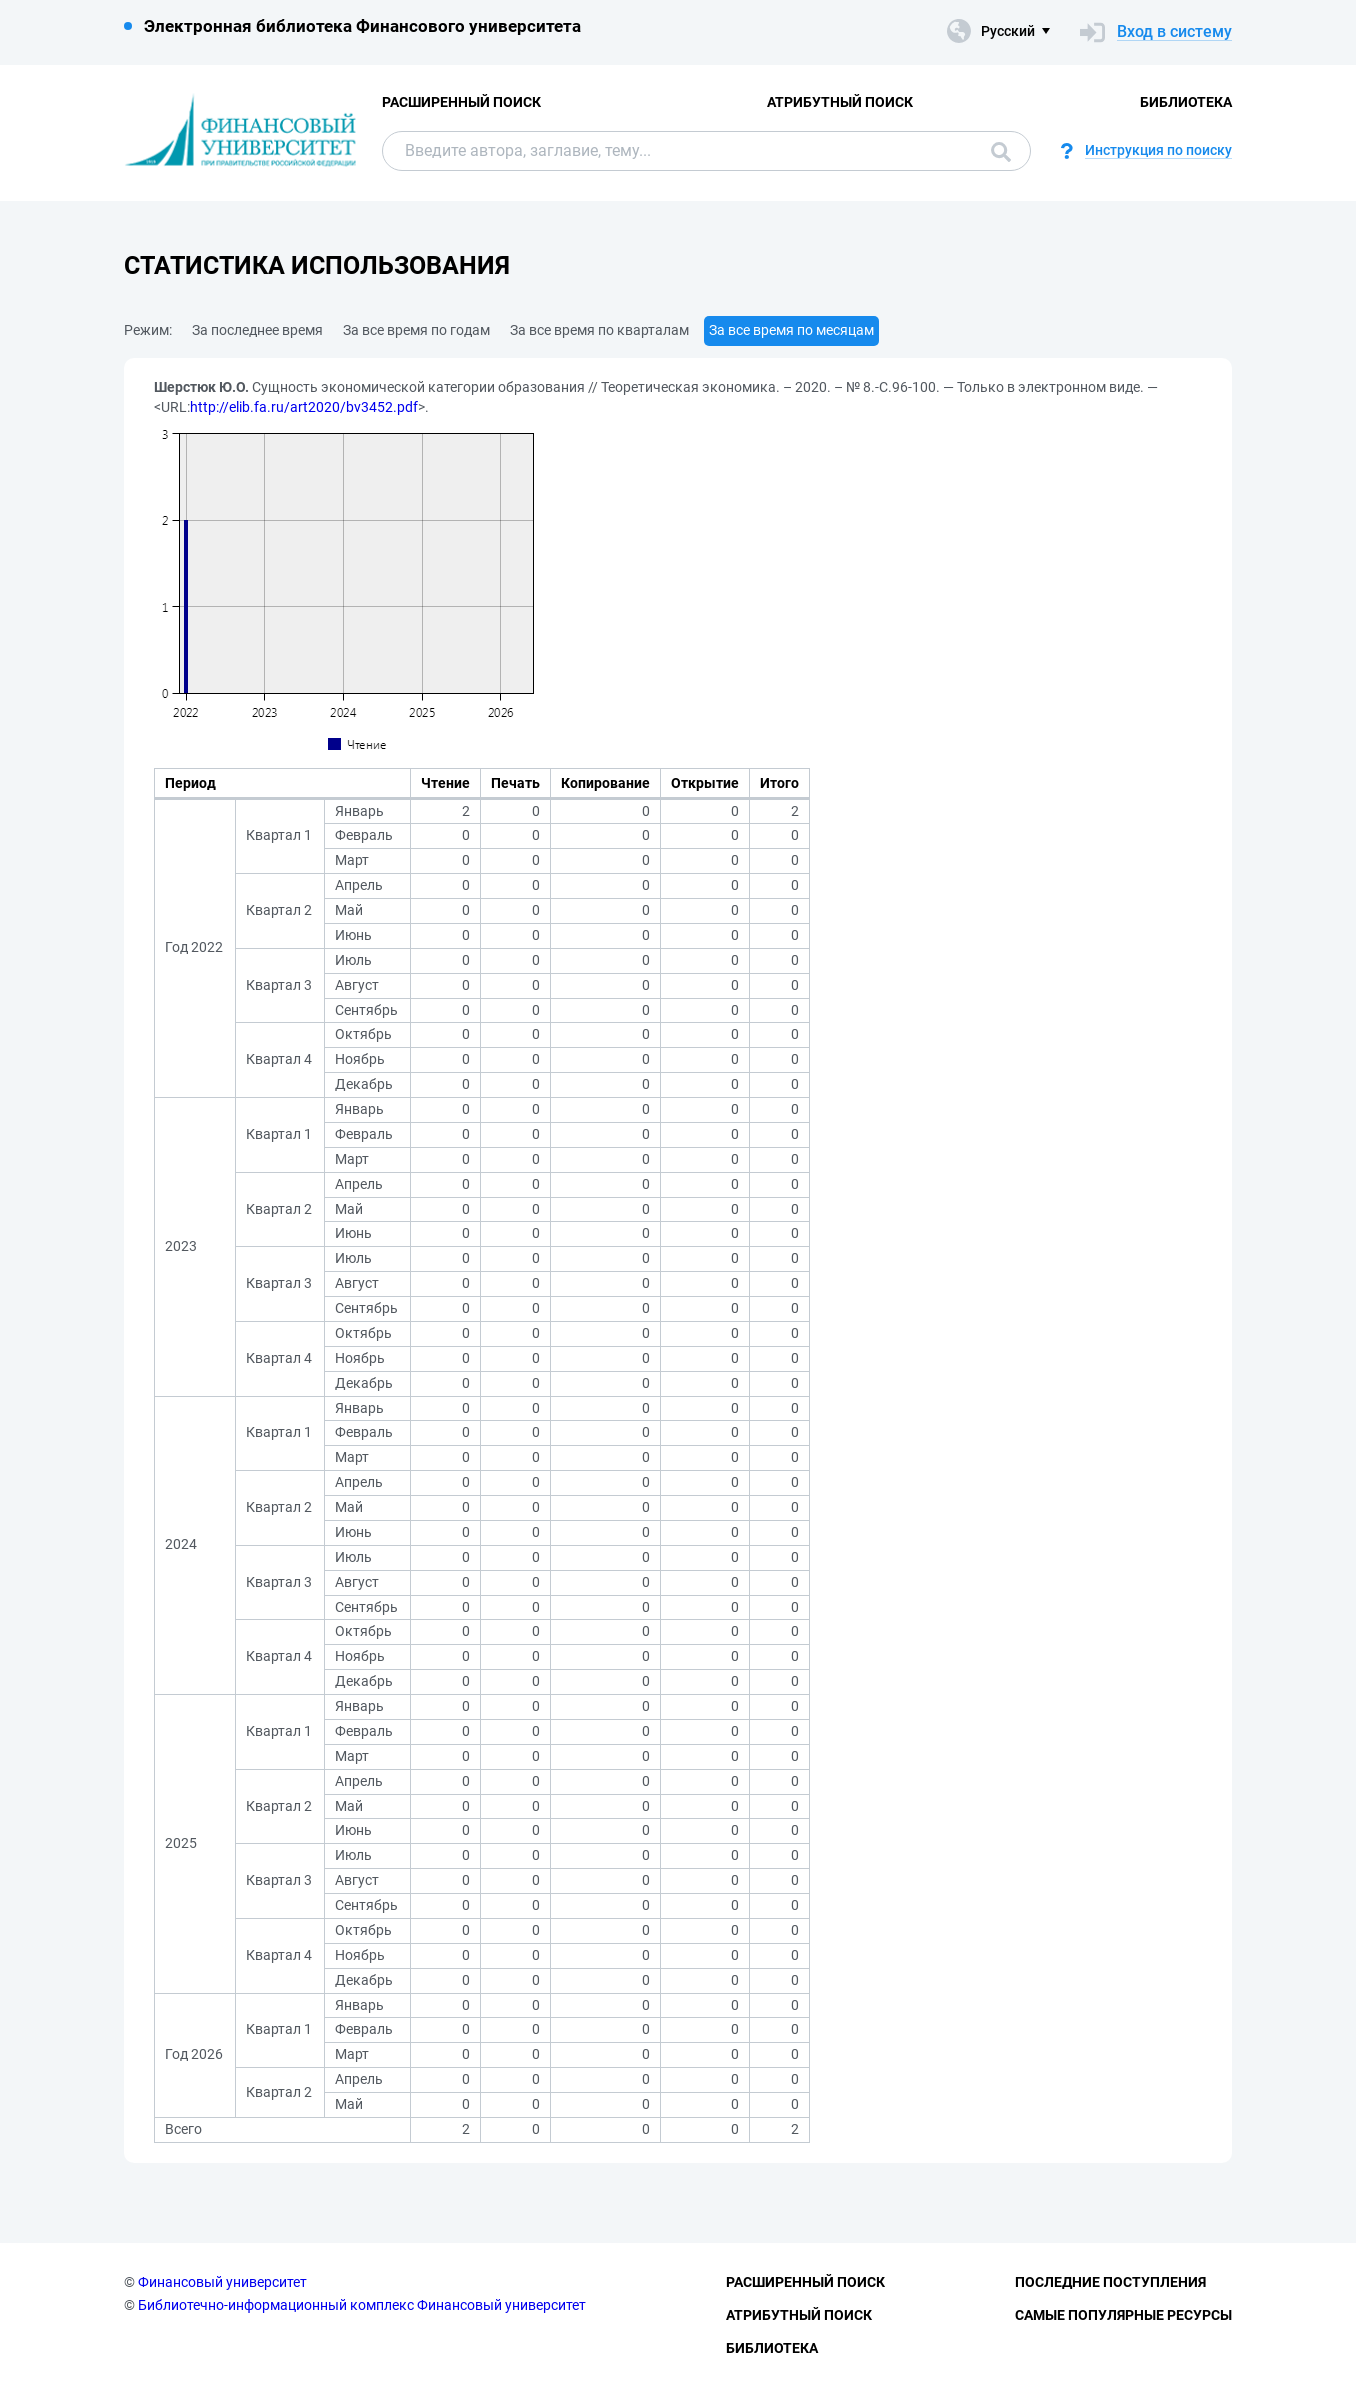 The width and height of the screenshot is (1356, 2388). Describe the element at coordinates (840, 102) in the screenshot. I see `Атрибутный поиск` at that location.